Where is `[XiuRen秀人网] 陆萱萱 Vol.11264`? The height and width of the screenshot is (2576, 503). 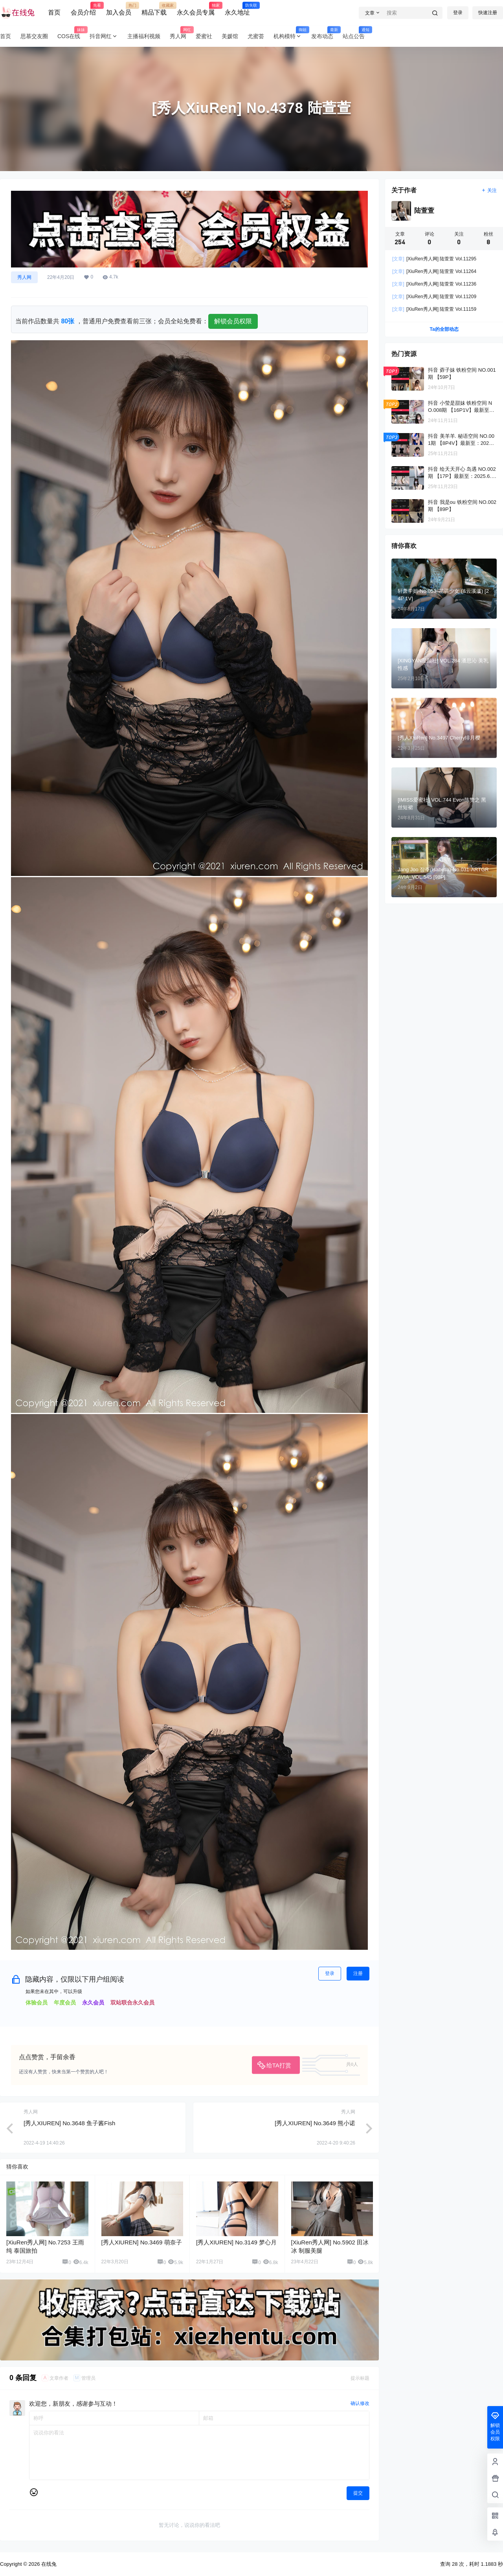
[XiuRen秀人网] 陆萱萱 Vol.11264 is located at coordinates (434, 271).